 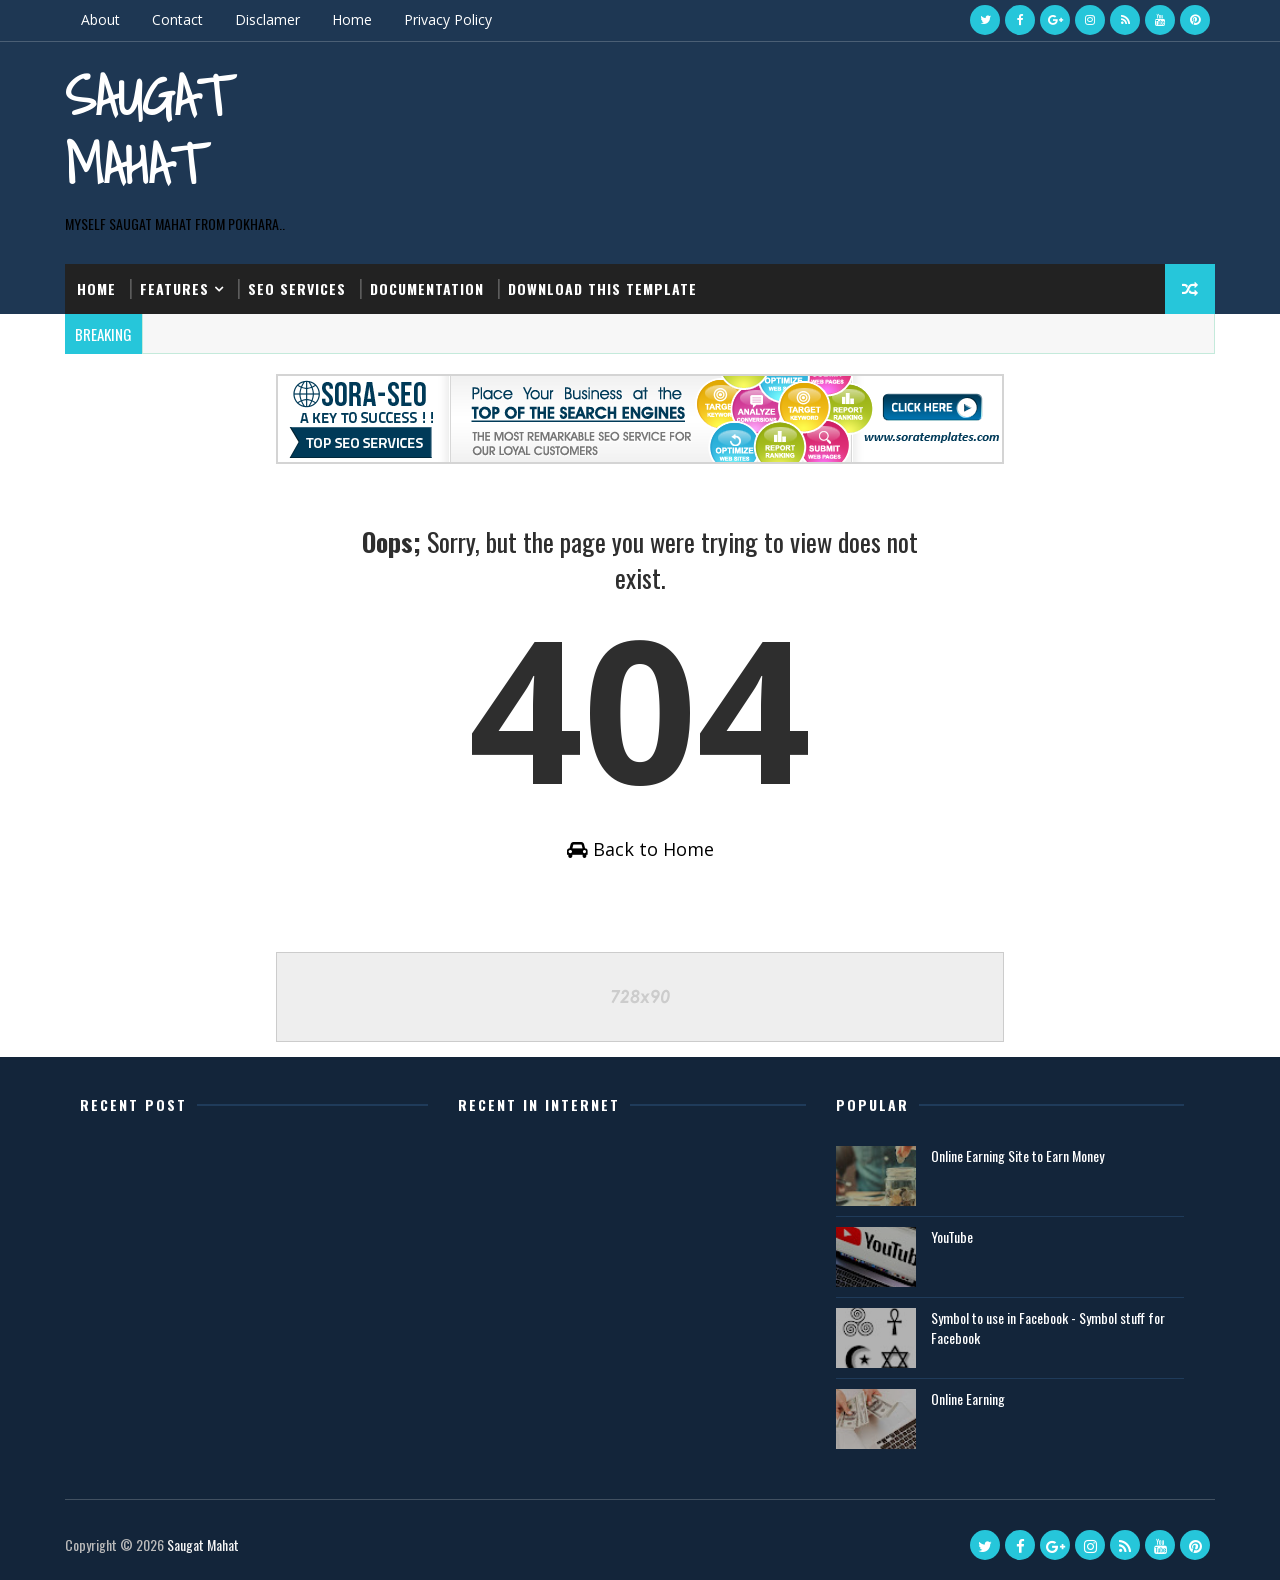 What do you see at coordinates (177, 19) in the screenshot?
I see `Contact` at bounding box center [177, 19].